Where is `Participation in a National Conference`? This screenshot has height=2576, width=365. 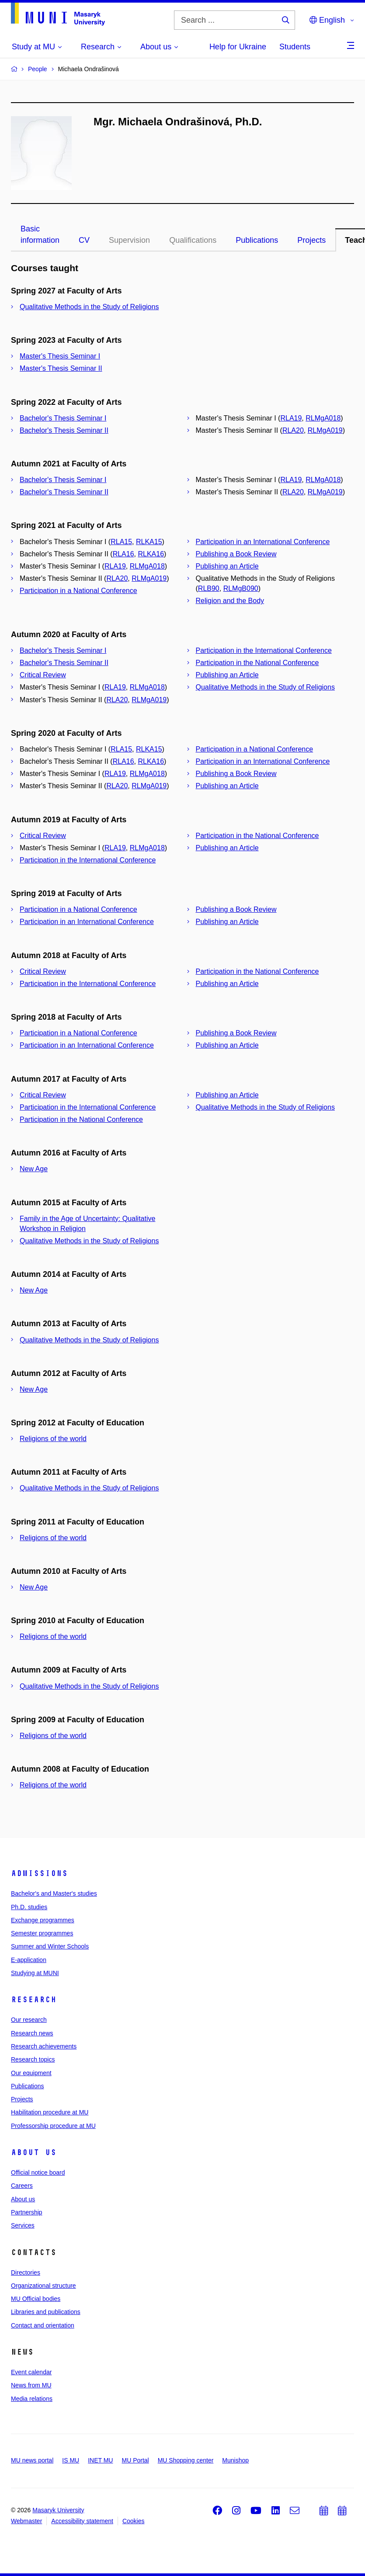 Participation in a National Conference is located at coordinates (78, 590).